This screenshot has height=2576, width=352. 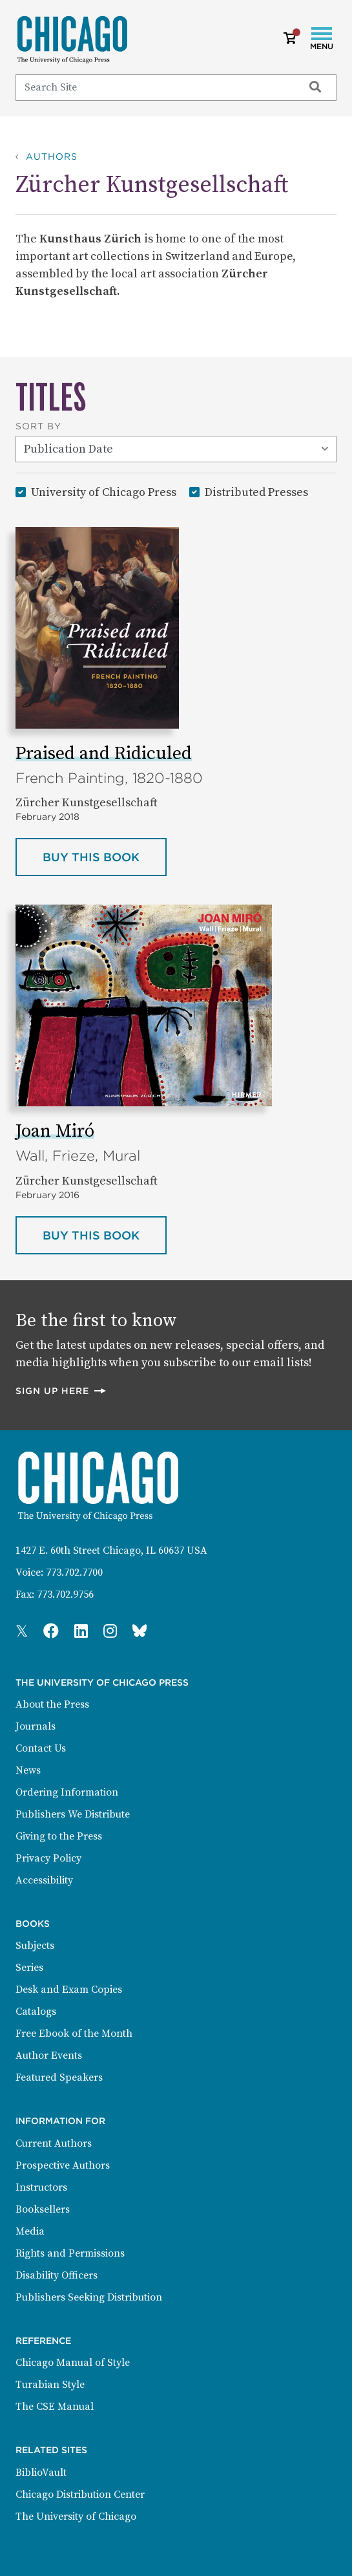 I want to click on Series, so click(x=29, y=1967).